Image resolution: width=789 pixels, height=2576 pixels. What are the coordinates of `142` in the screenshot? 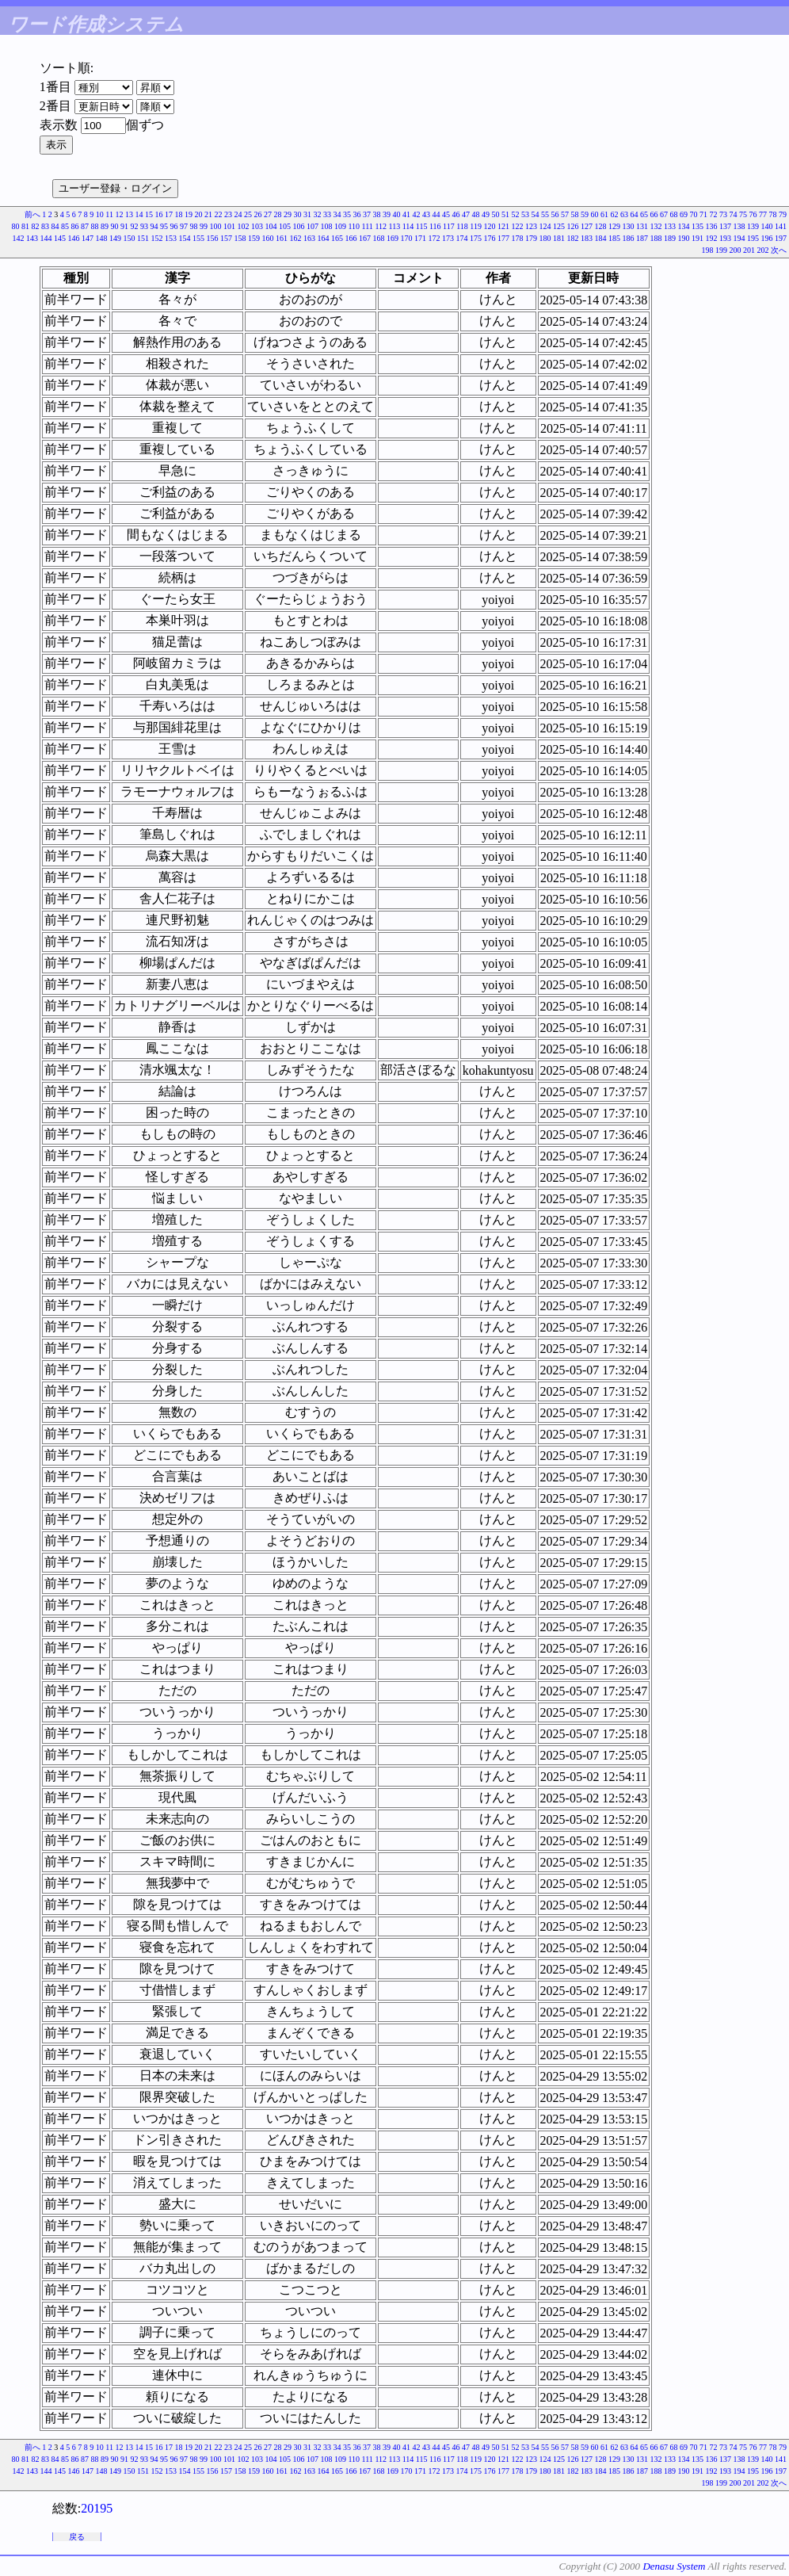 It's located at (19, 238).